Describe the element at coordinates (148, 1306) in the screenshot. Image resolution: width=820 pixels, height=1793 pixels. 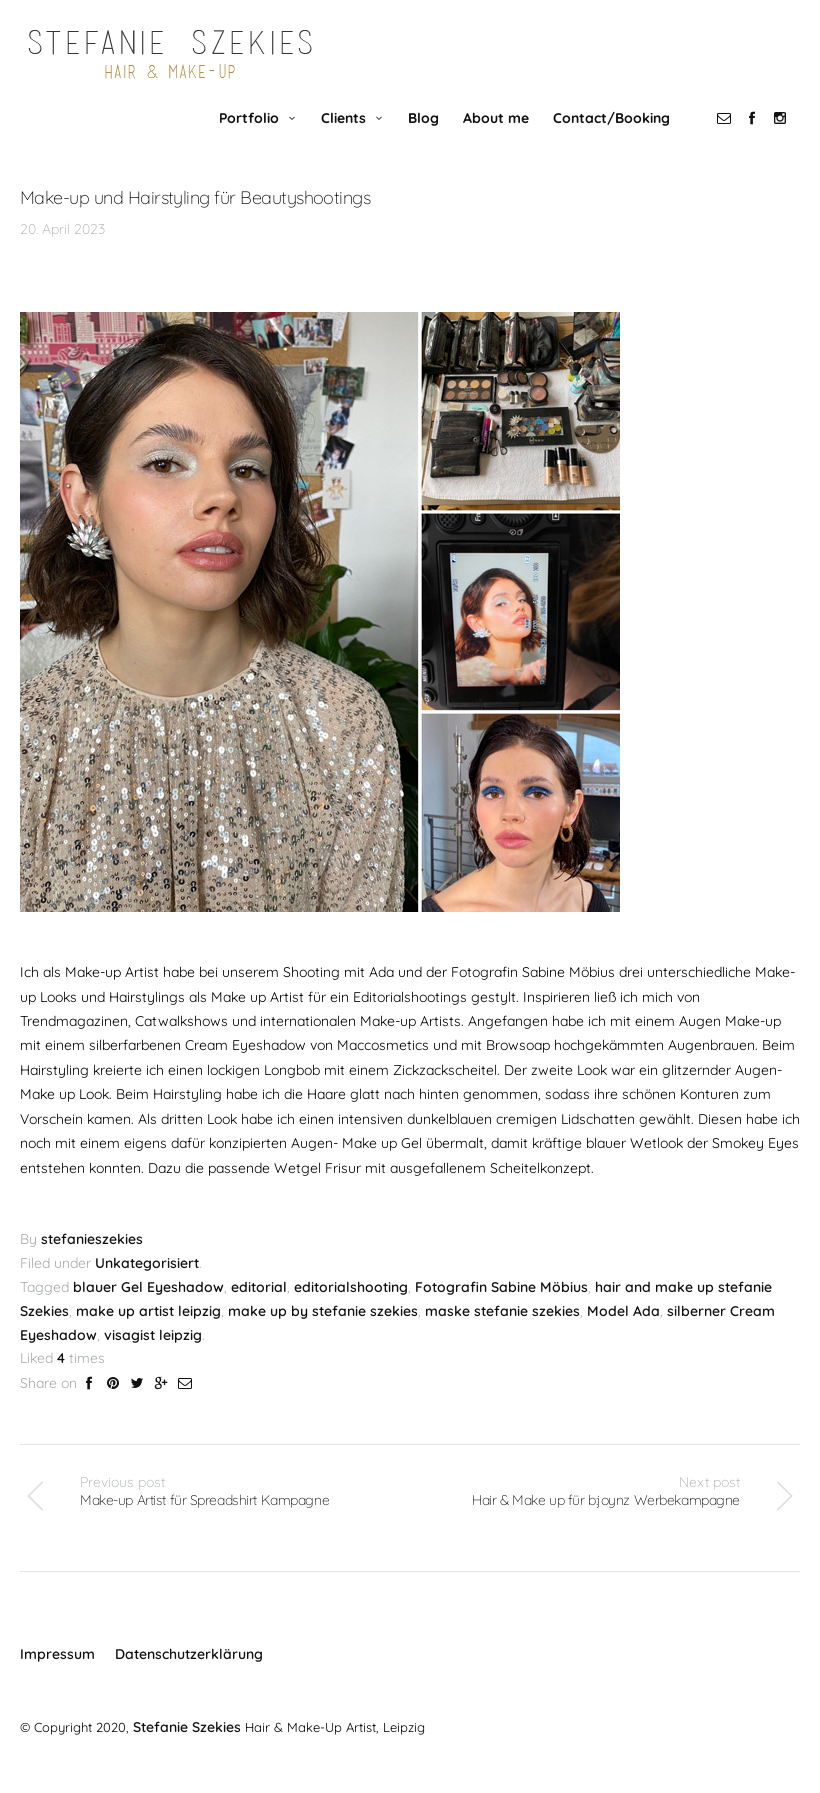
I see `blauer Gel Eyeshadow` at that location.